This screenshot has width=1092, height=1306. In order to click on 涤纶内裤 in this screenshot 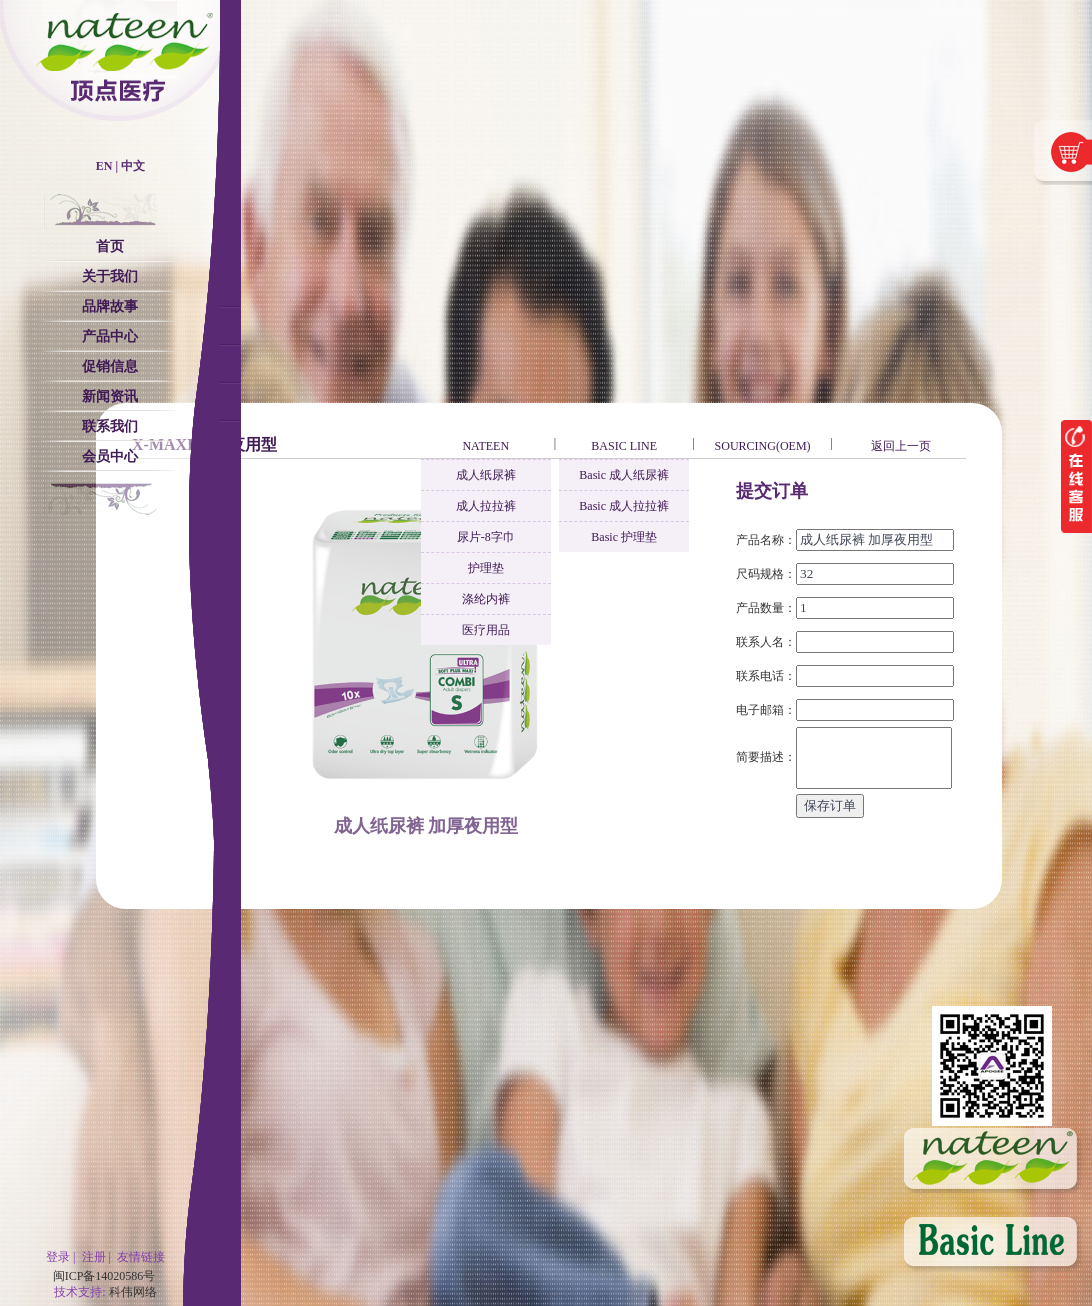, I will do `click(486, 599)`.